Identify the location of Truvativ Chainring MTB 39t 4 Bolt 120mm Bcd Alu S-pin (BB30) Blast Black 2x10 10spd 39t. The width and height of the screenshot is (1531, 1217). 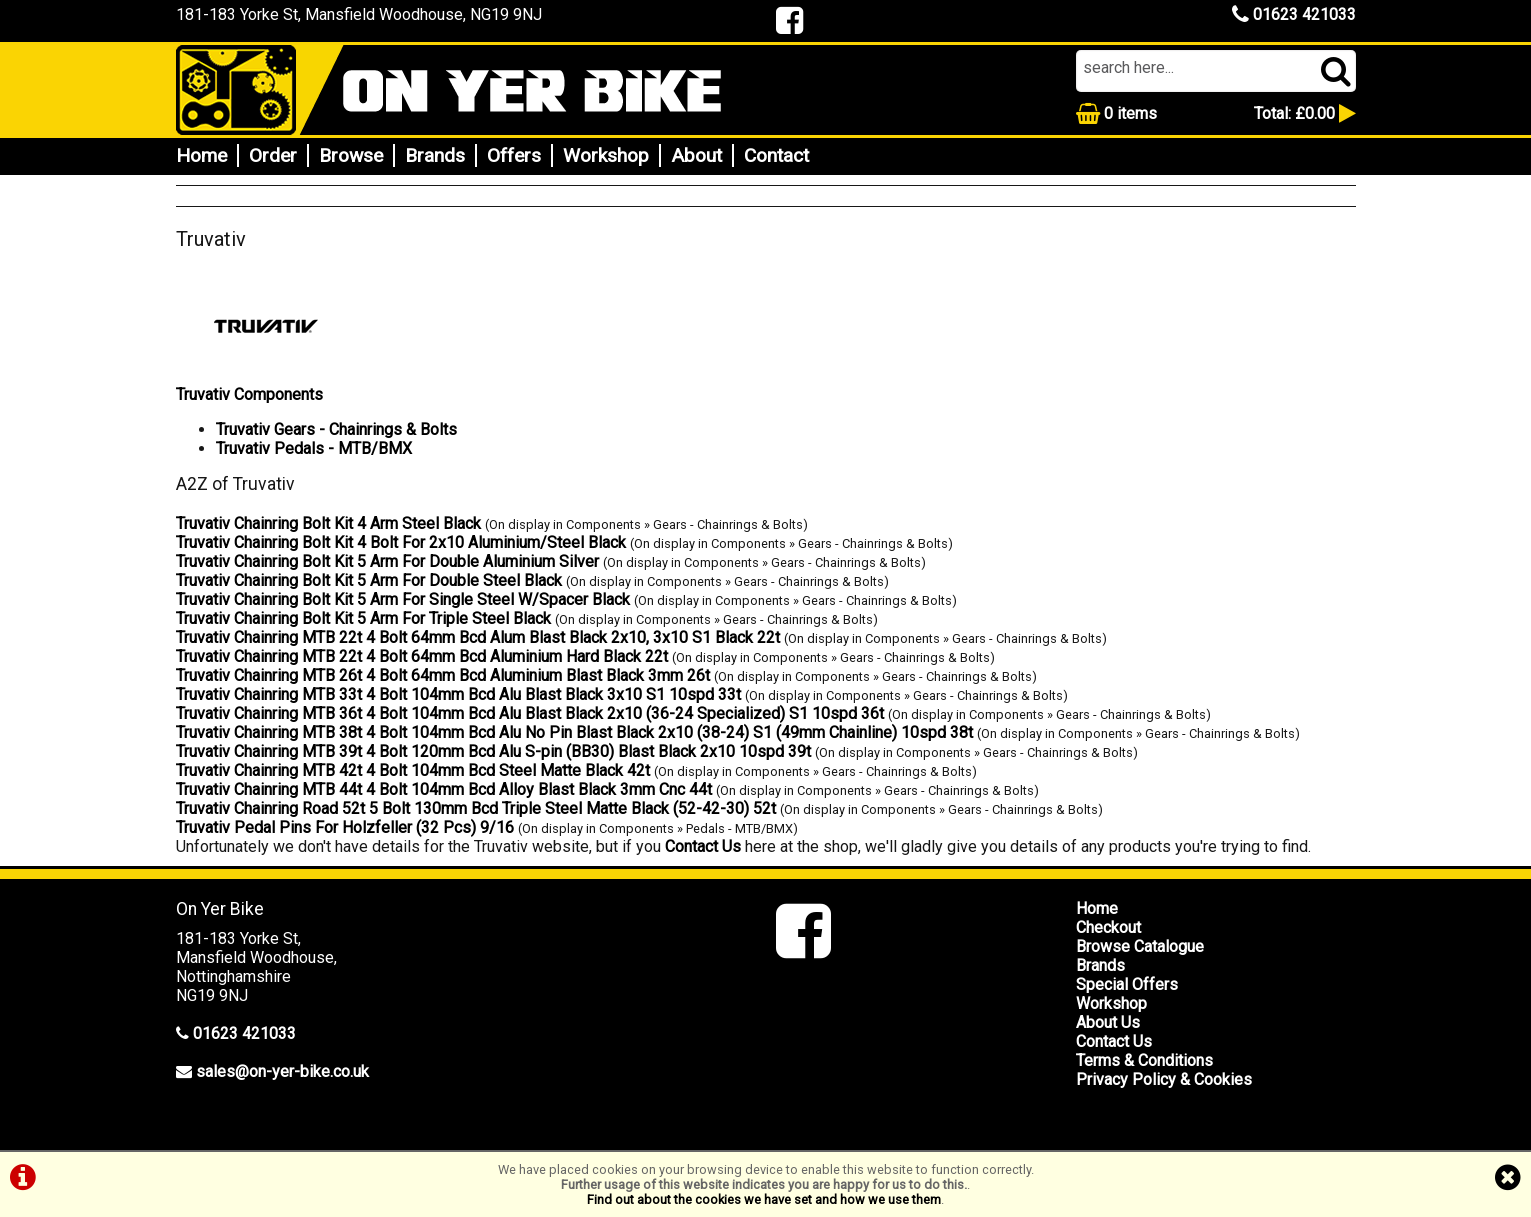
(493, 751).